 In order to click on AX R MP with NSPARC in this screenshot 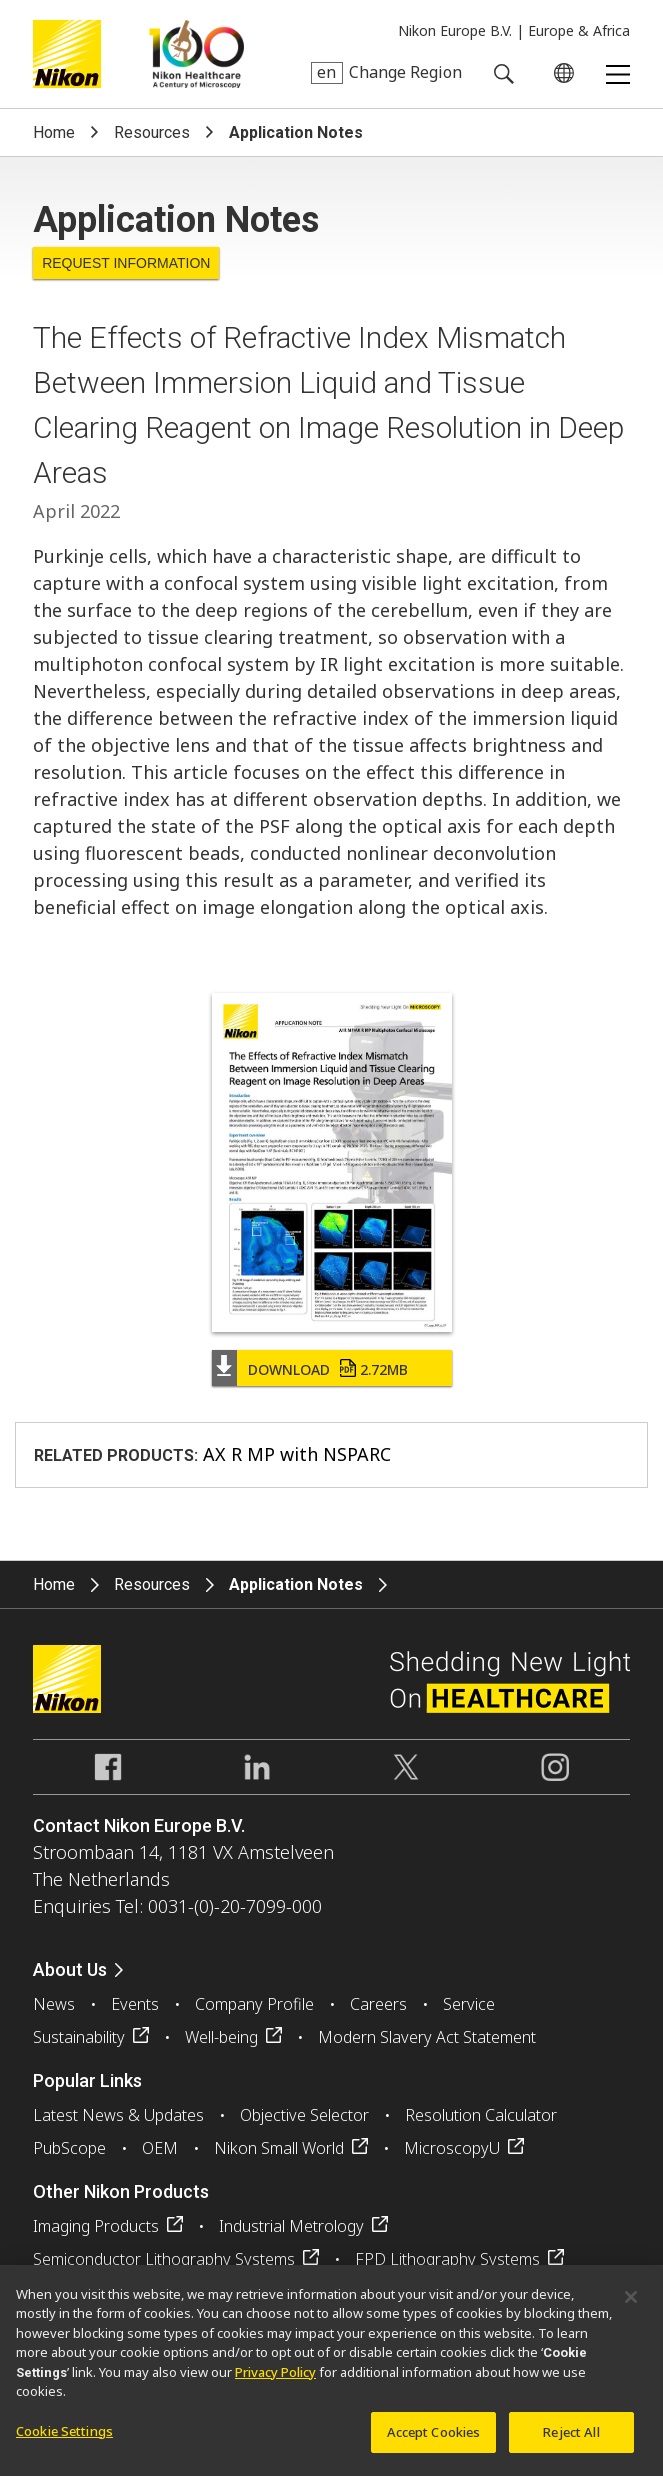, I will do `click(297, 1454)`.